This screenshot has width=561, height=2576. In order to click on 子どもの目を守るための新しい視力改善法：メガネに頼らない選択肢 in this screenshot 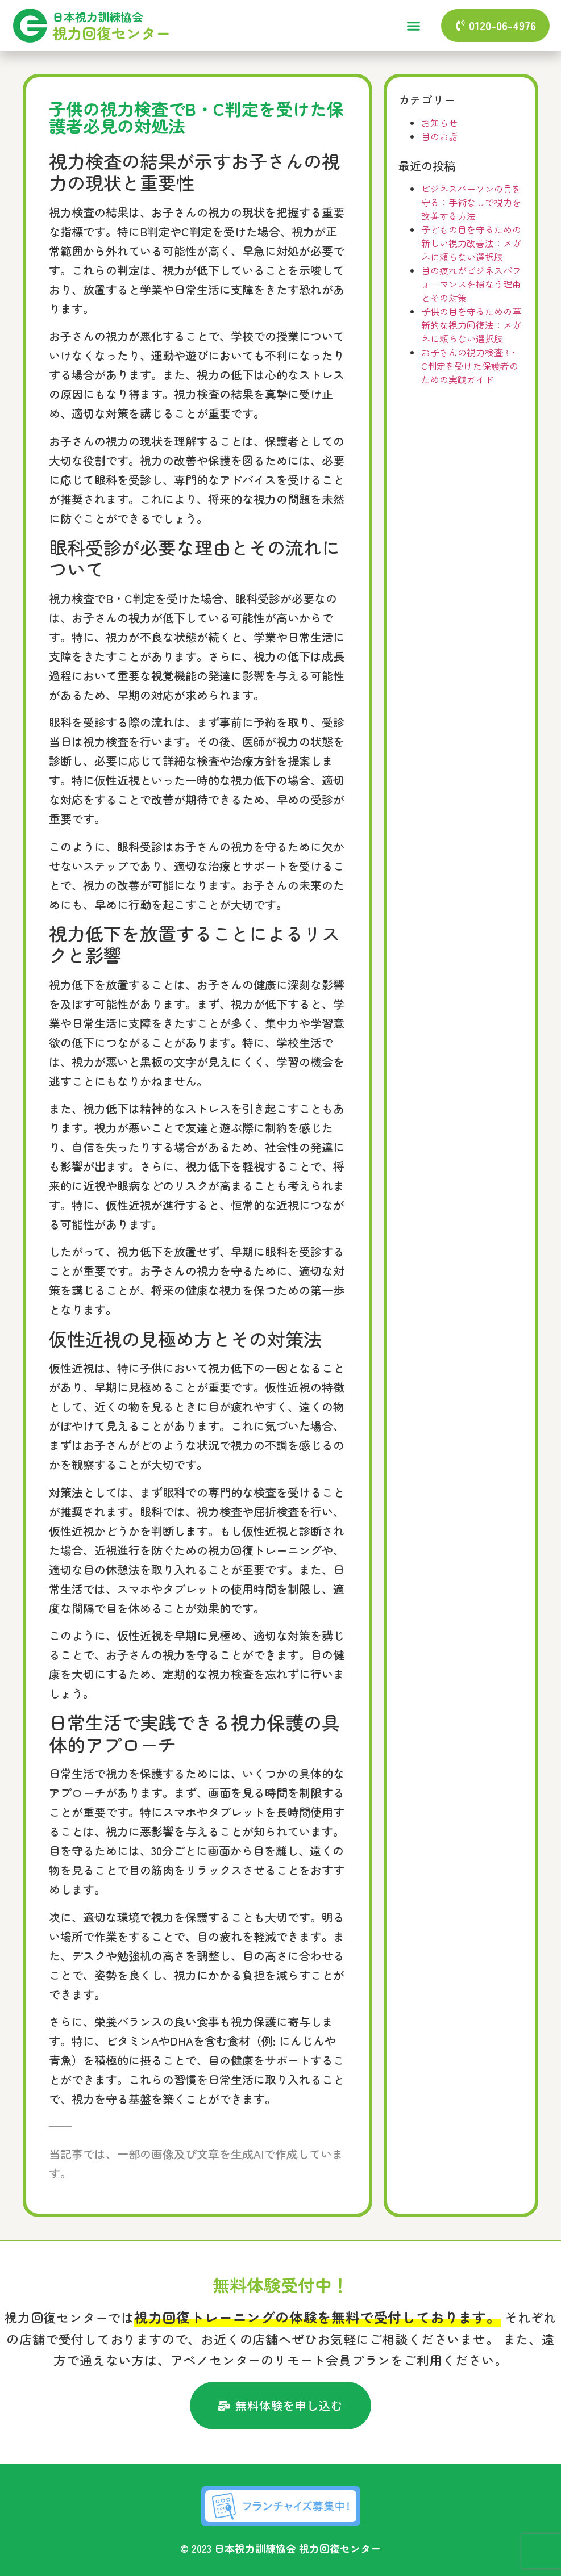, I will do `click(471, 243)`.